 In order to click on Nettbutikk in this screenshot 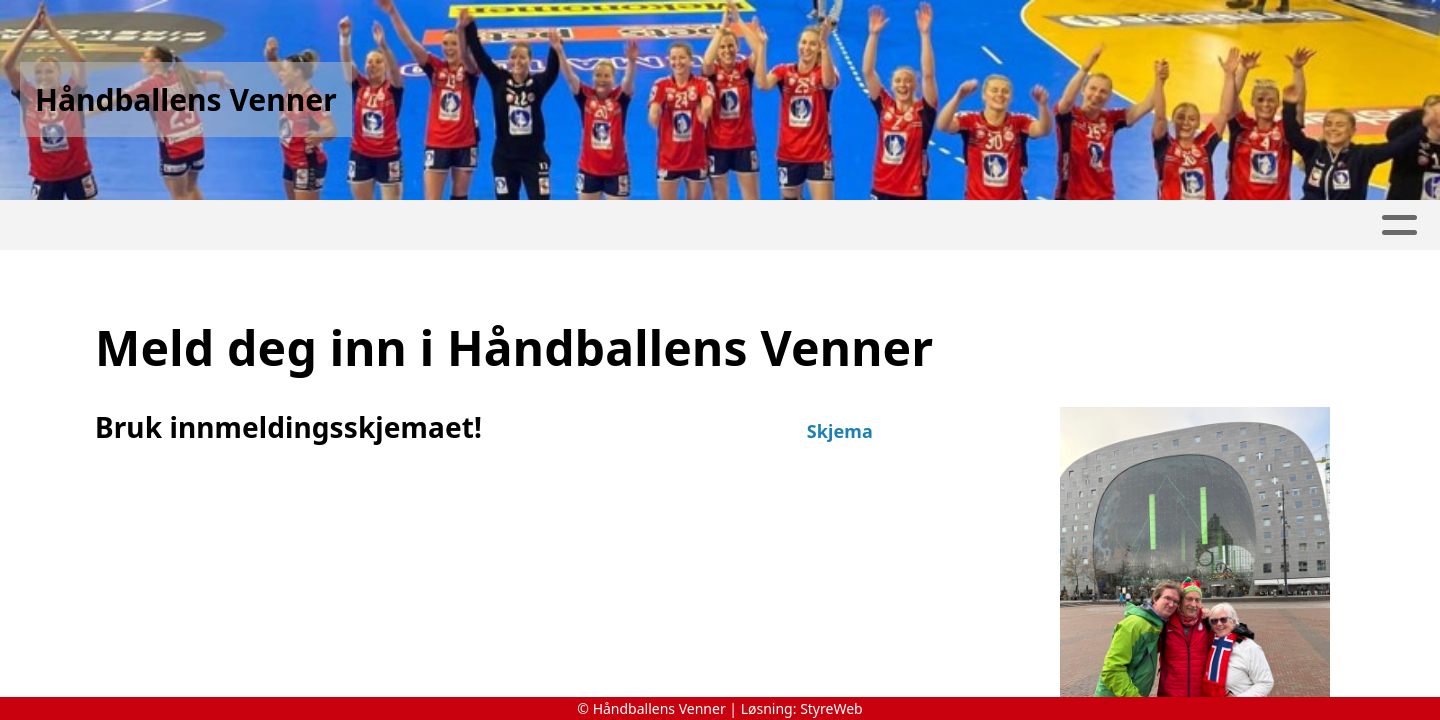, I will do `click(405, 225)`.